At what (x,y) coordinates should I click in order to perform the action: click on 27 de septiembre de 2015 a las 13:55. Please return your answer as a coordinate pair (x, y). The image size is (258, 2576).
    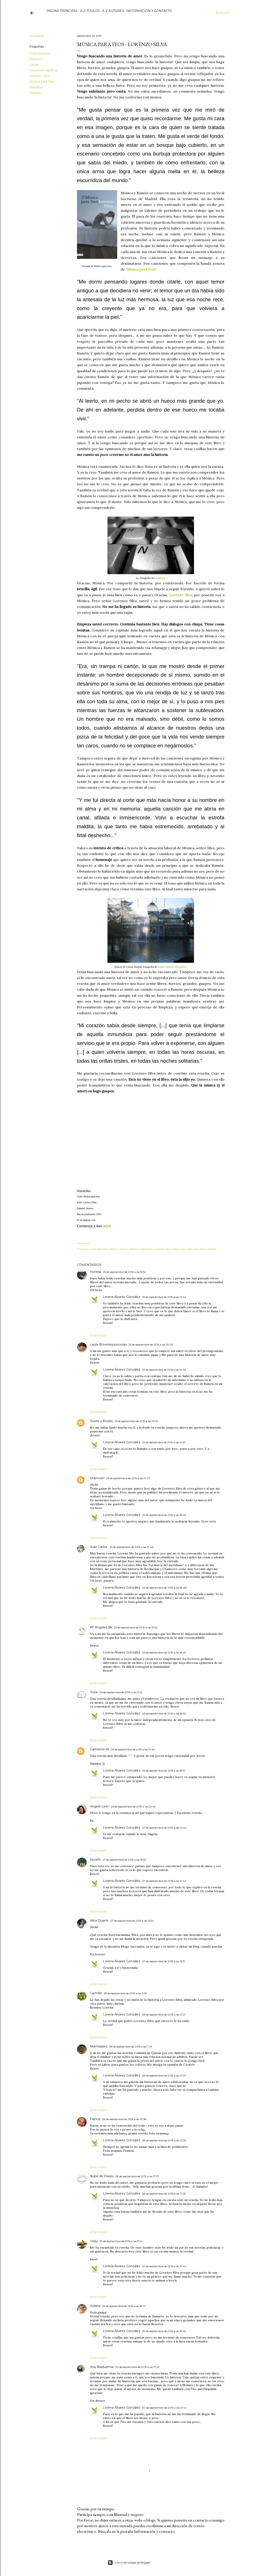
    Looking at the image, I should click on (124, 1859).